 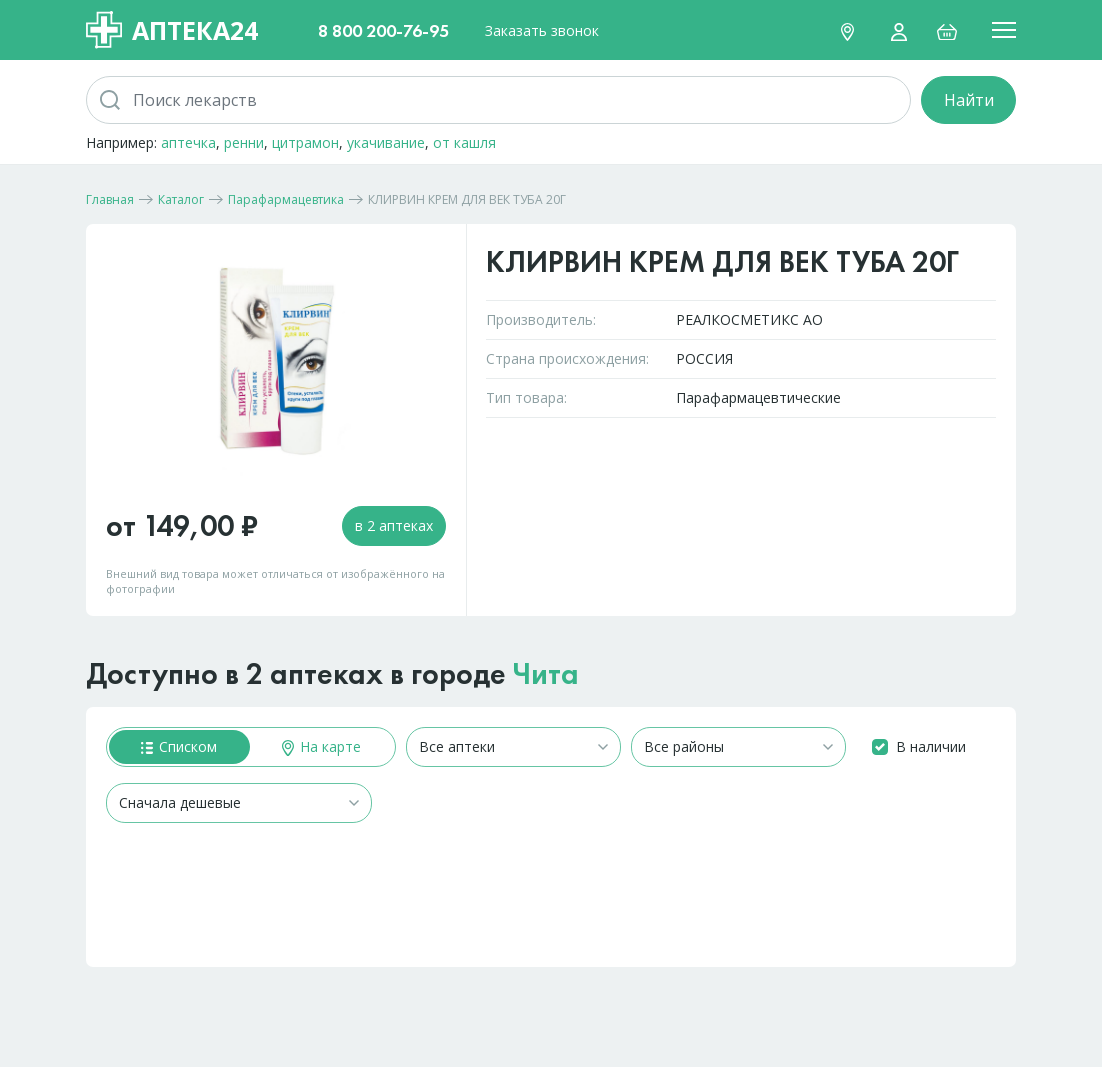 What do you see at coordinates (383, 30) in the screenshot?
I see `8 800 200-76-95` at bounding box center [383, 30].